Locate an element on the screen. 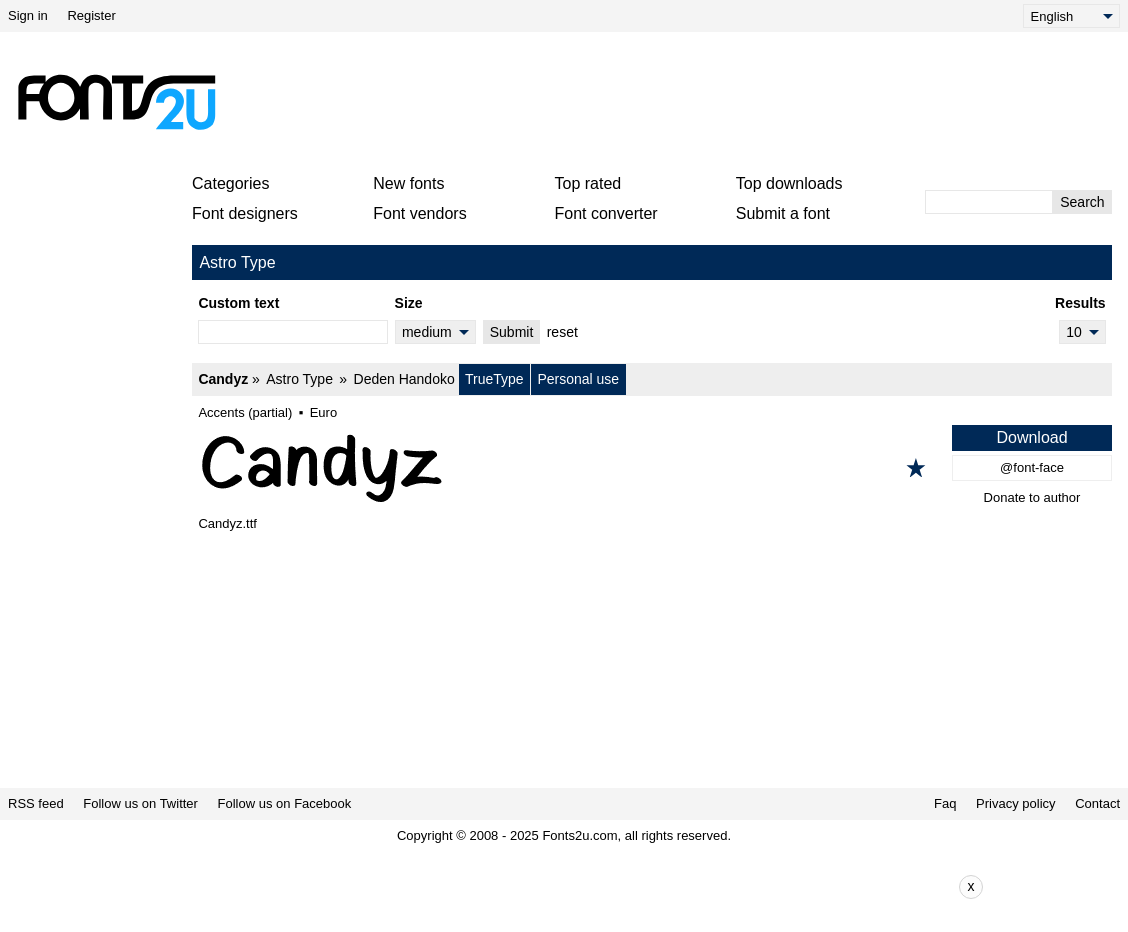 Image resolution: width=1128 pixels, height=932 pixels. Candyz is located at coordinates (223, 379).